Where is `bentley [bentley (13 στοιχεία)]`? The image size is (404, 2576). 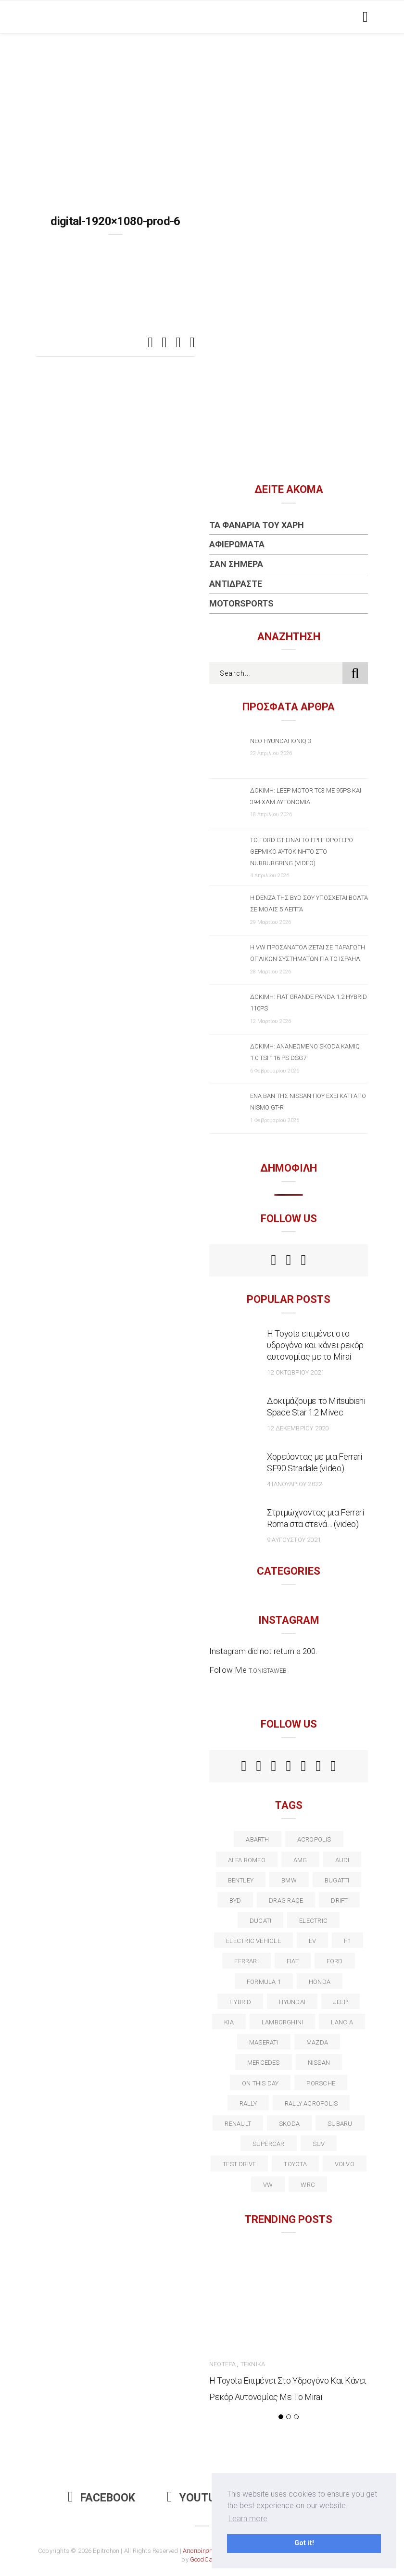 bentley [bentley (13 στοιχεία)] is located at coordinates (241, 1880).